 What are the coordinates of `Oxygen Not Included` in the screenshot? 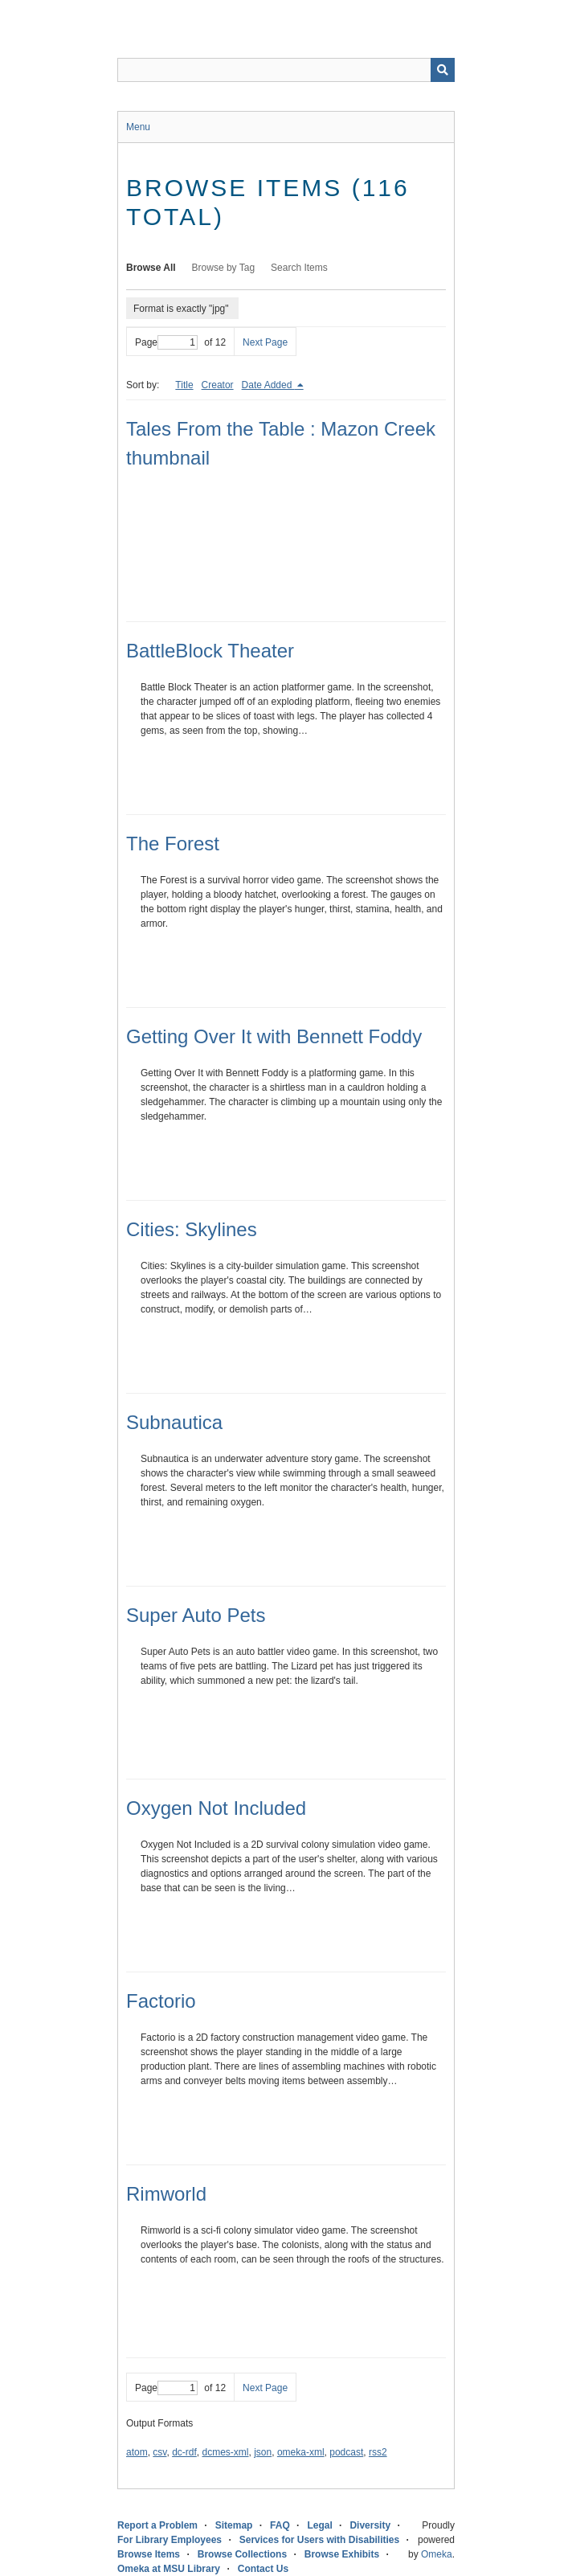 It's located at (216, 1808).